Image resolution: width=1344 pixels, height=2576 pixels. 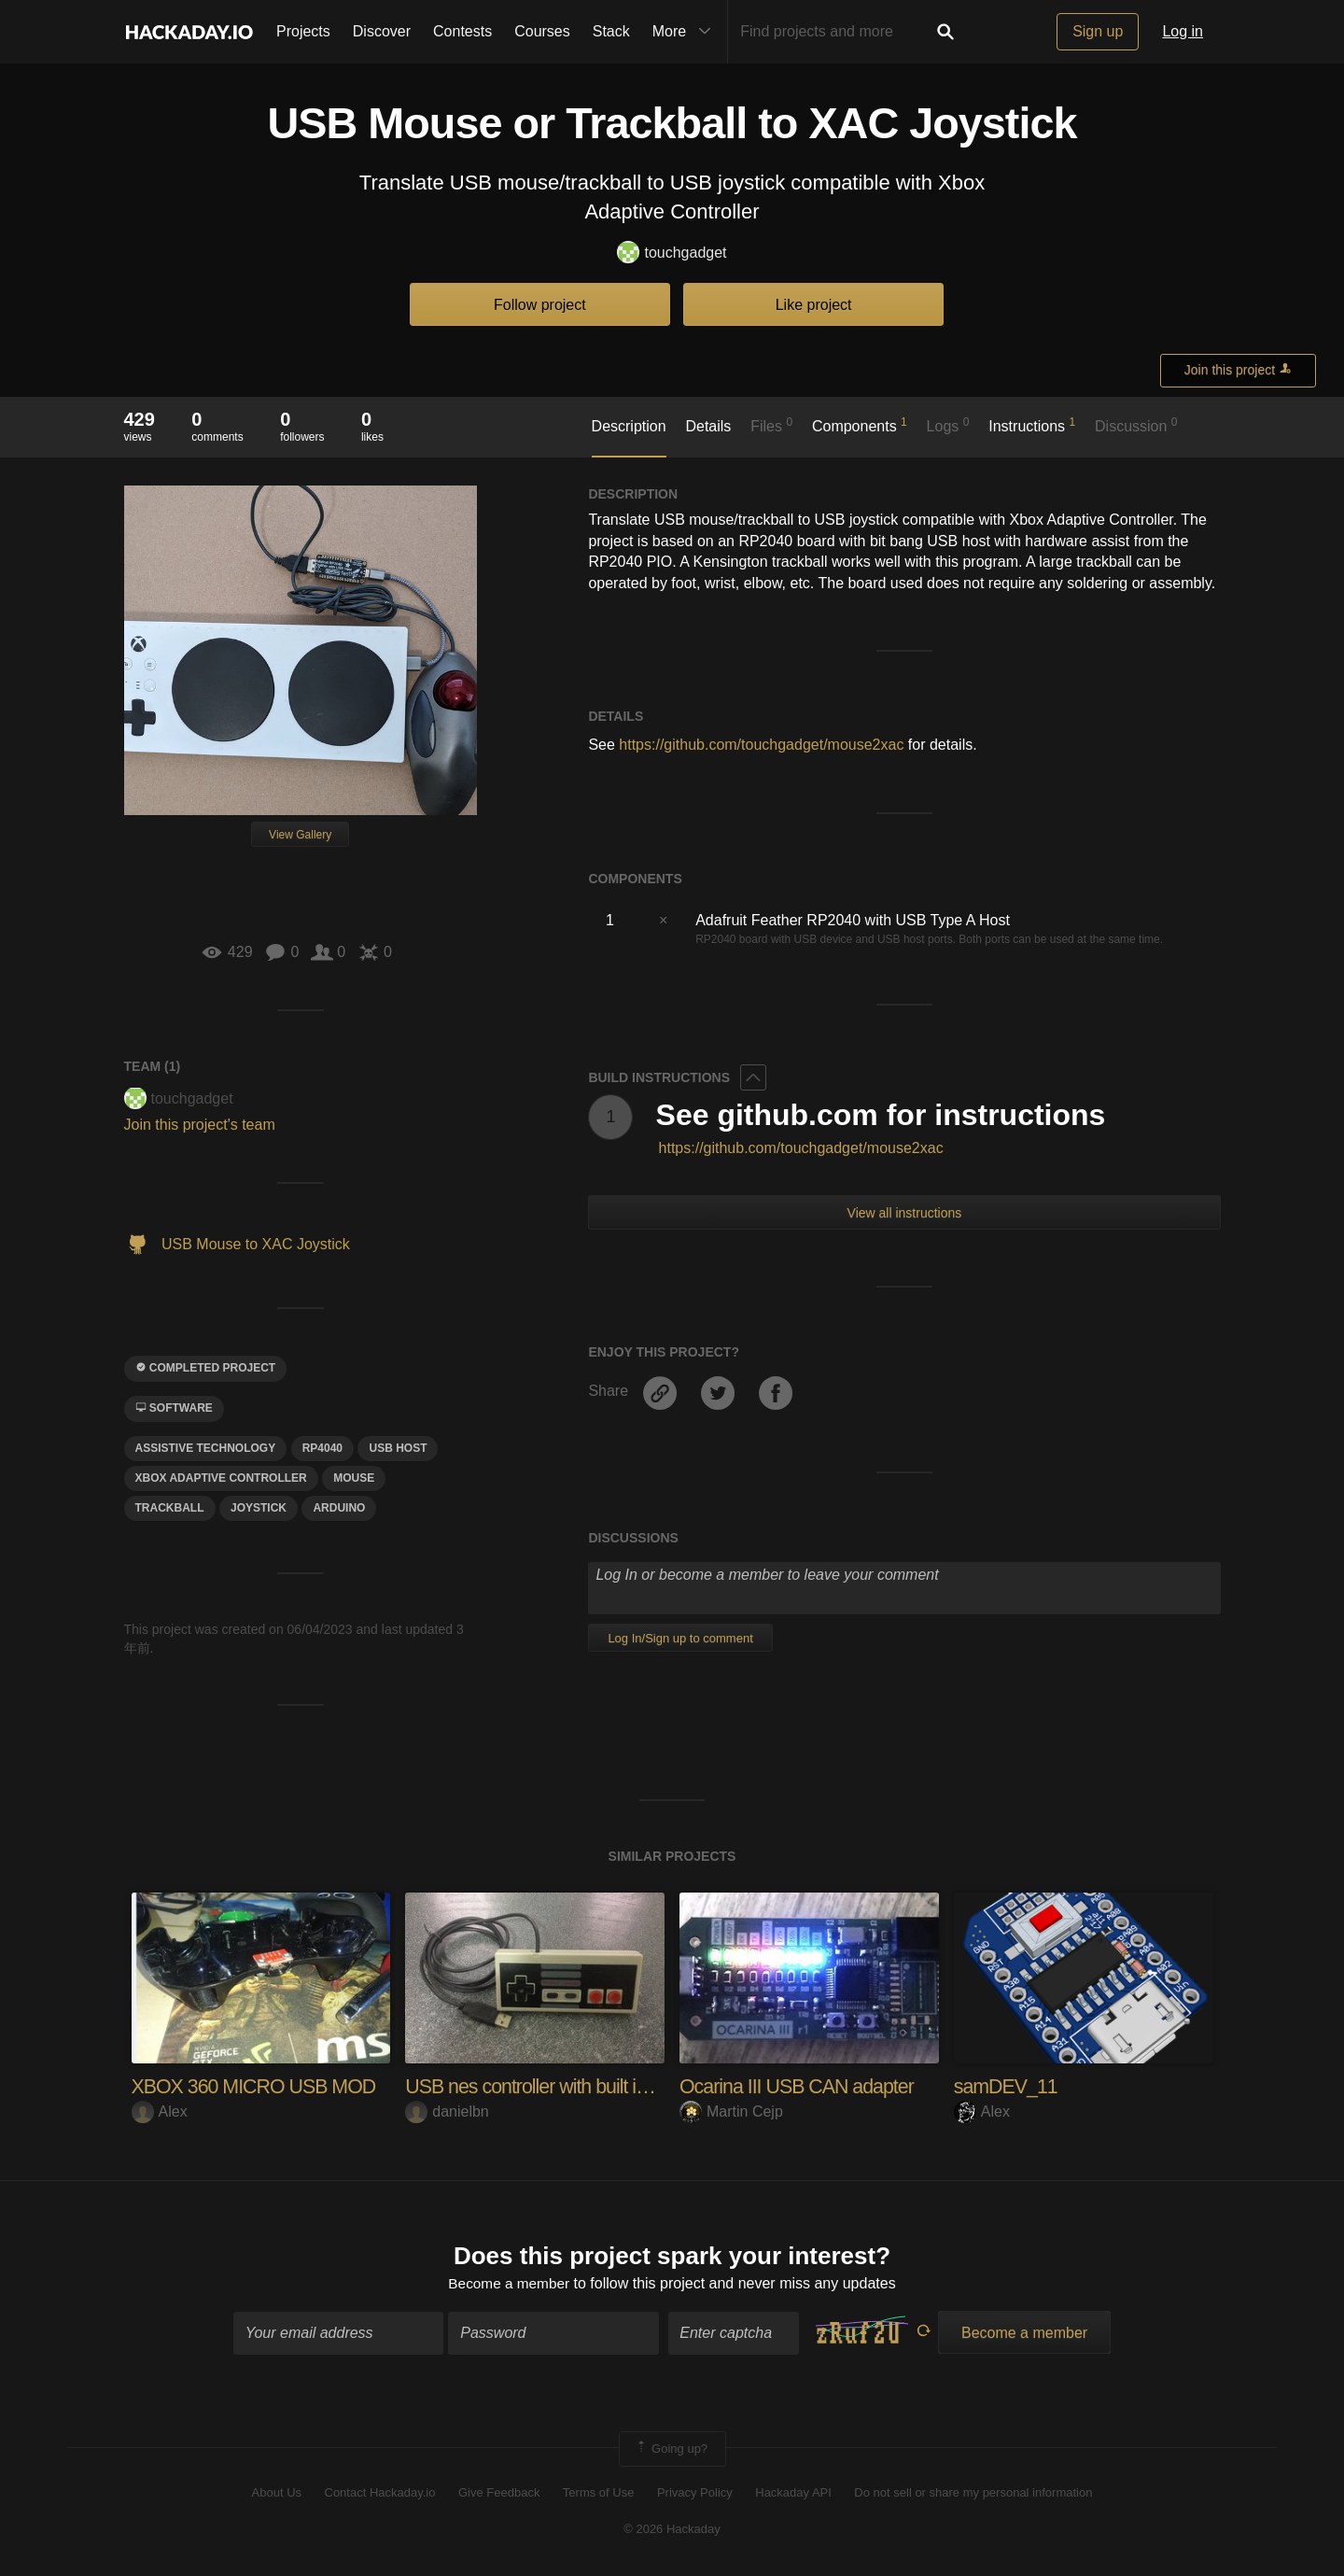 I want to click on Join this project's team, so click(x=199, y=1125).